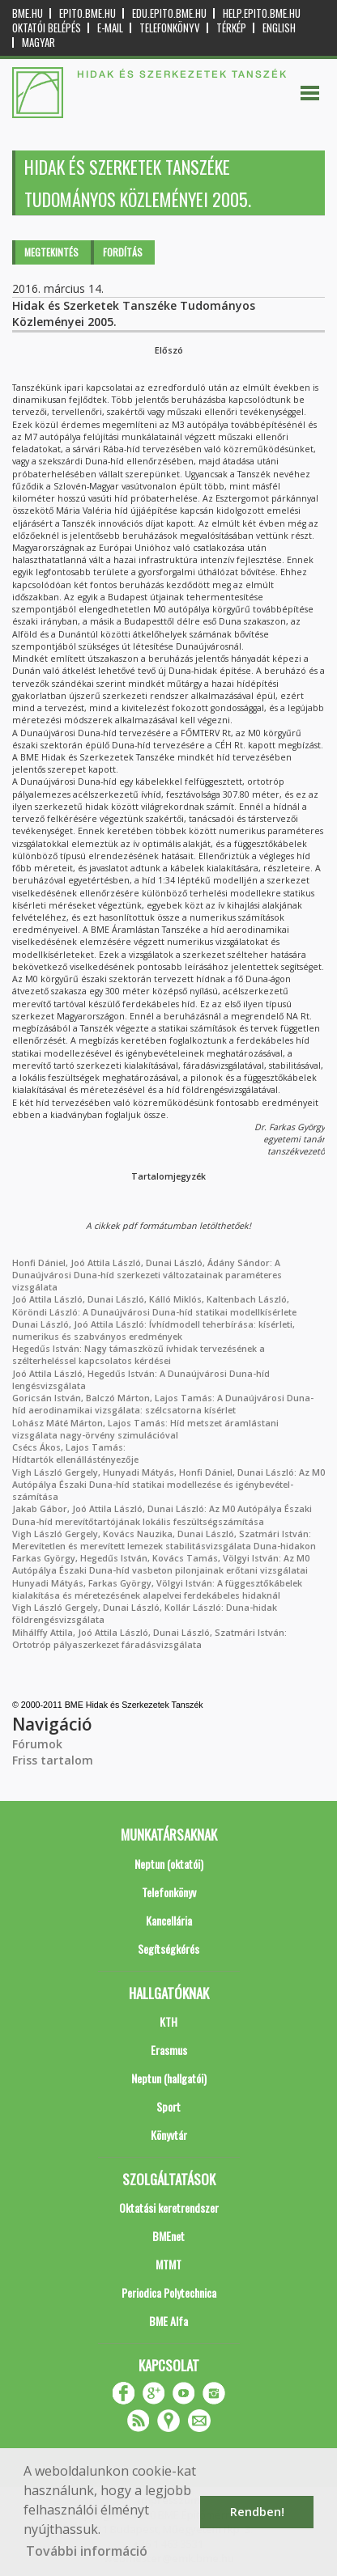  What do you see at coordinates (169, 2207) in the screenshot?
I see `Oktatási keretrendszer` at bounding box center [169, 2207].